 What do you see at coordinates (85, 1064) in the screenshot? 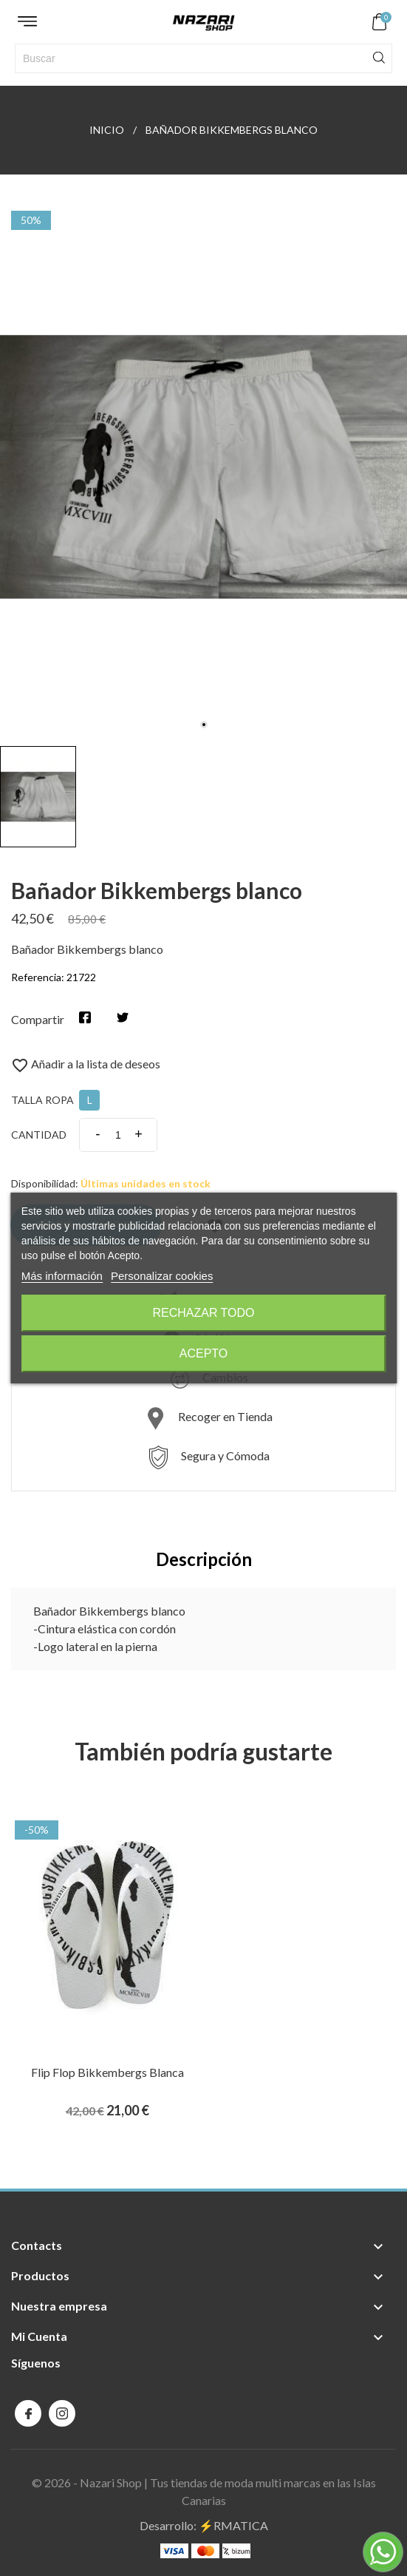
I see `Añadir a la lista de deseos` at bounding box center [85, 1064].